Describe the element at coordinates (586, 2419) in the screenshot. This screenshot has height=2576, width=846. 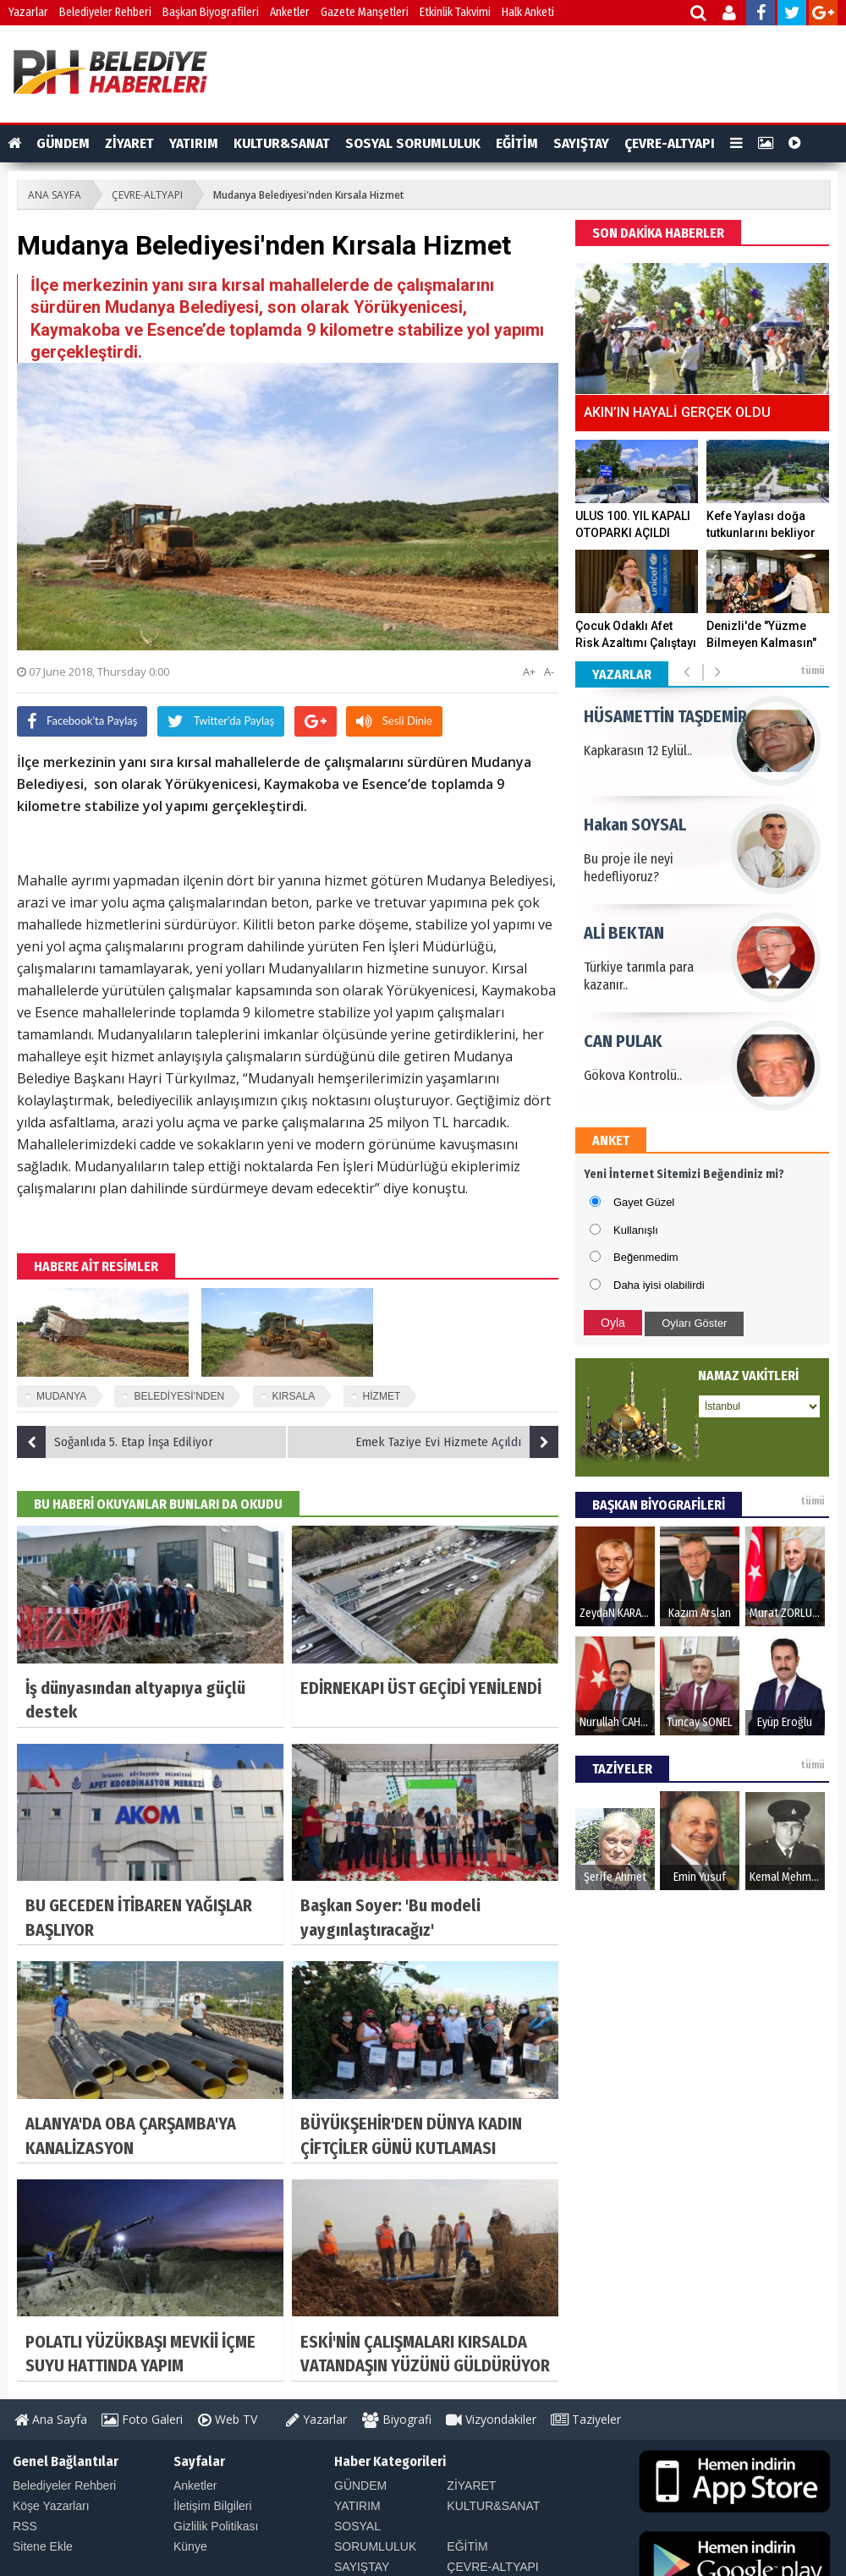
I see `Taziyeler` at that location.